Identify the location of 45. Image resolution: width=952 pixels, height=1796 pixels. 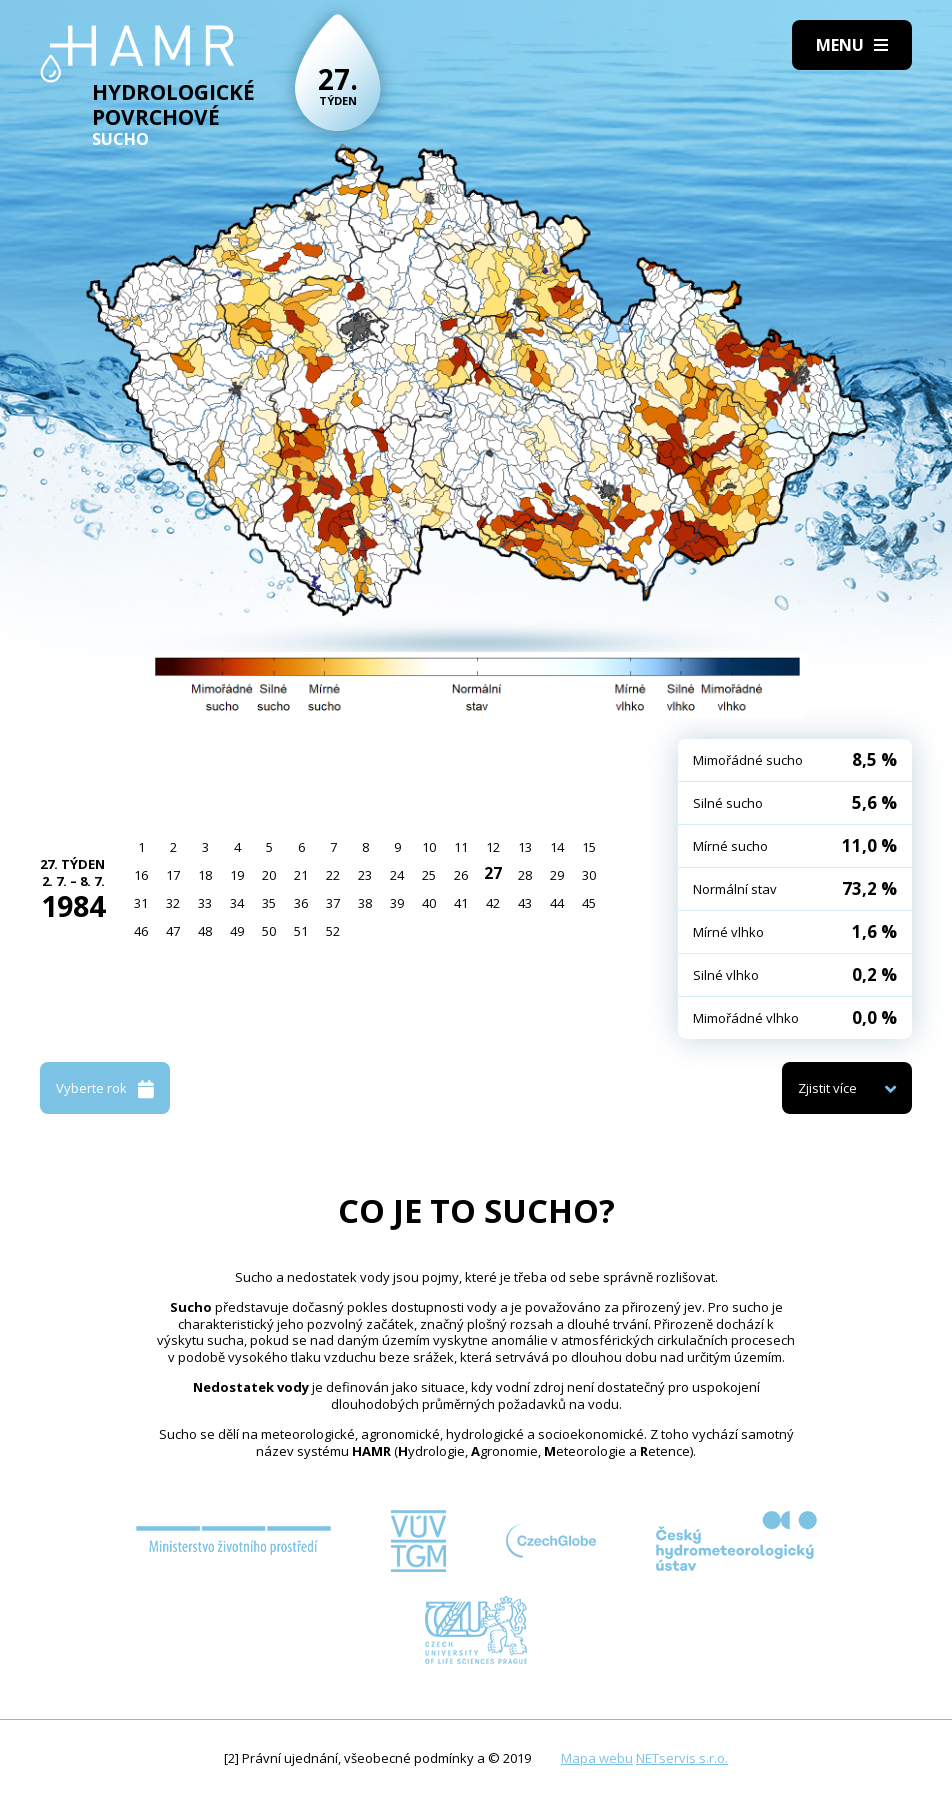
(589, 903).